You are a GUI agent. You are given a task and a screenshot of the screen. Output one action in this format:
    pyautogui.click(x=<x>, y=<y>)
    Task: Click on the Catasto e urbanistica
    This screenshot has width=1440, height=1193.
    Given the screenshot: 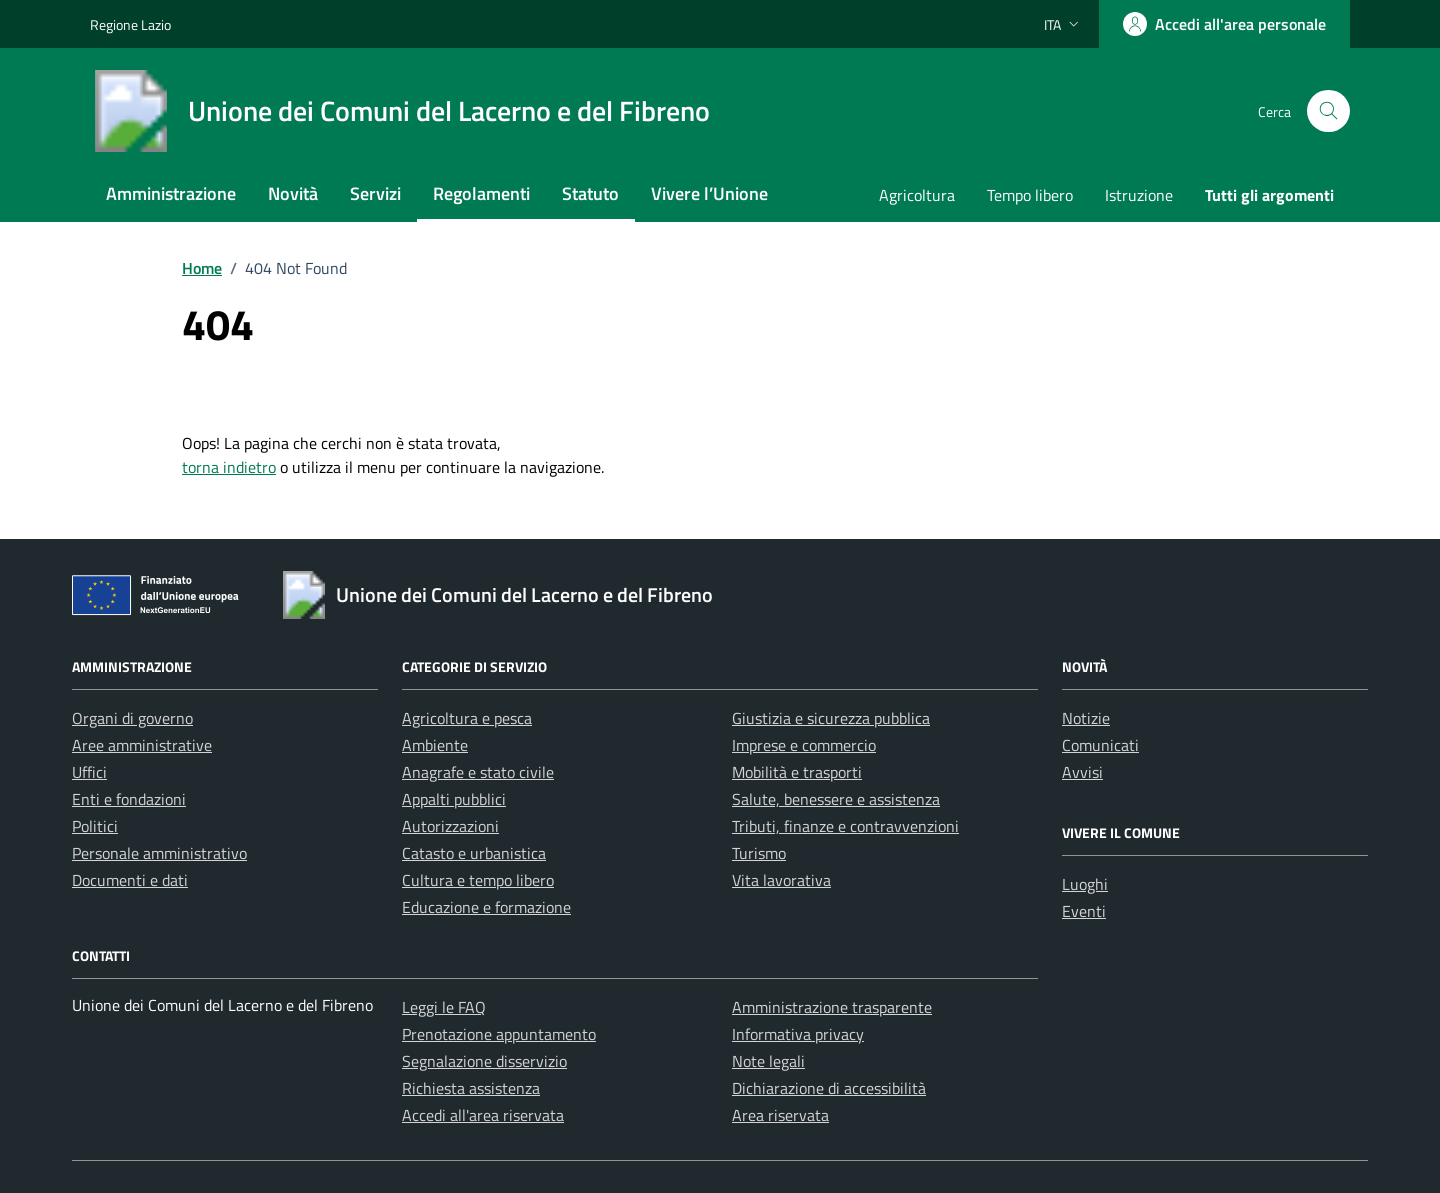 What is the action you would take?
    pyautogui.click(x=474, y=853)
    